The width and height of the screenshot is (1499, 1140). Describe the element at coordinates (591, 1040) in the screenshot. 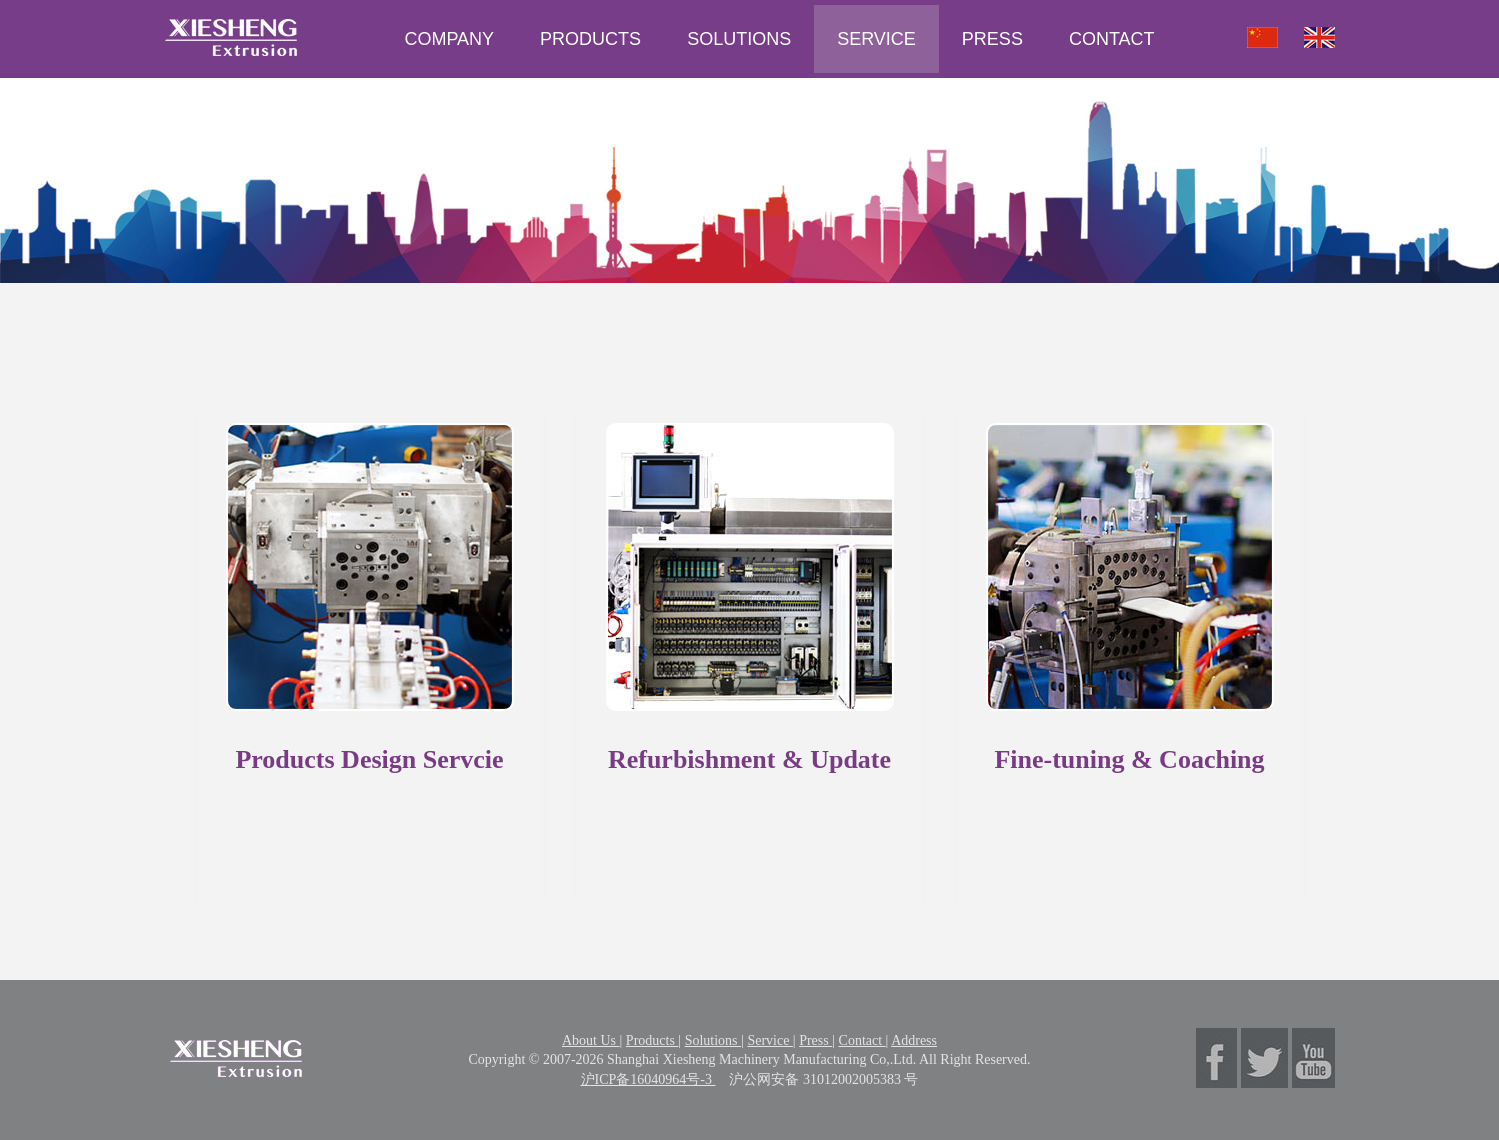

I see `About Us` at that location.